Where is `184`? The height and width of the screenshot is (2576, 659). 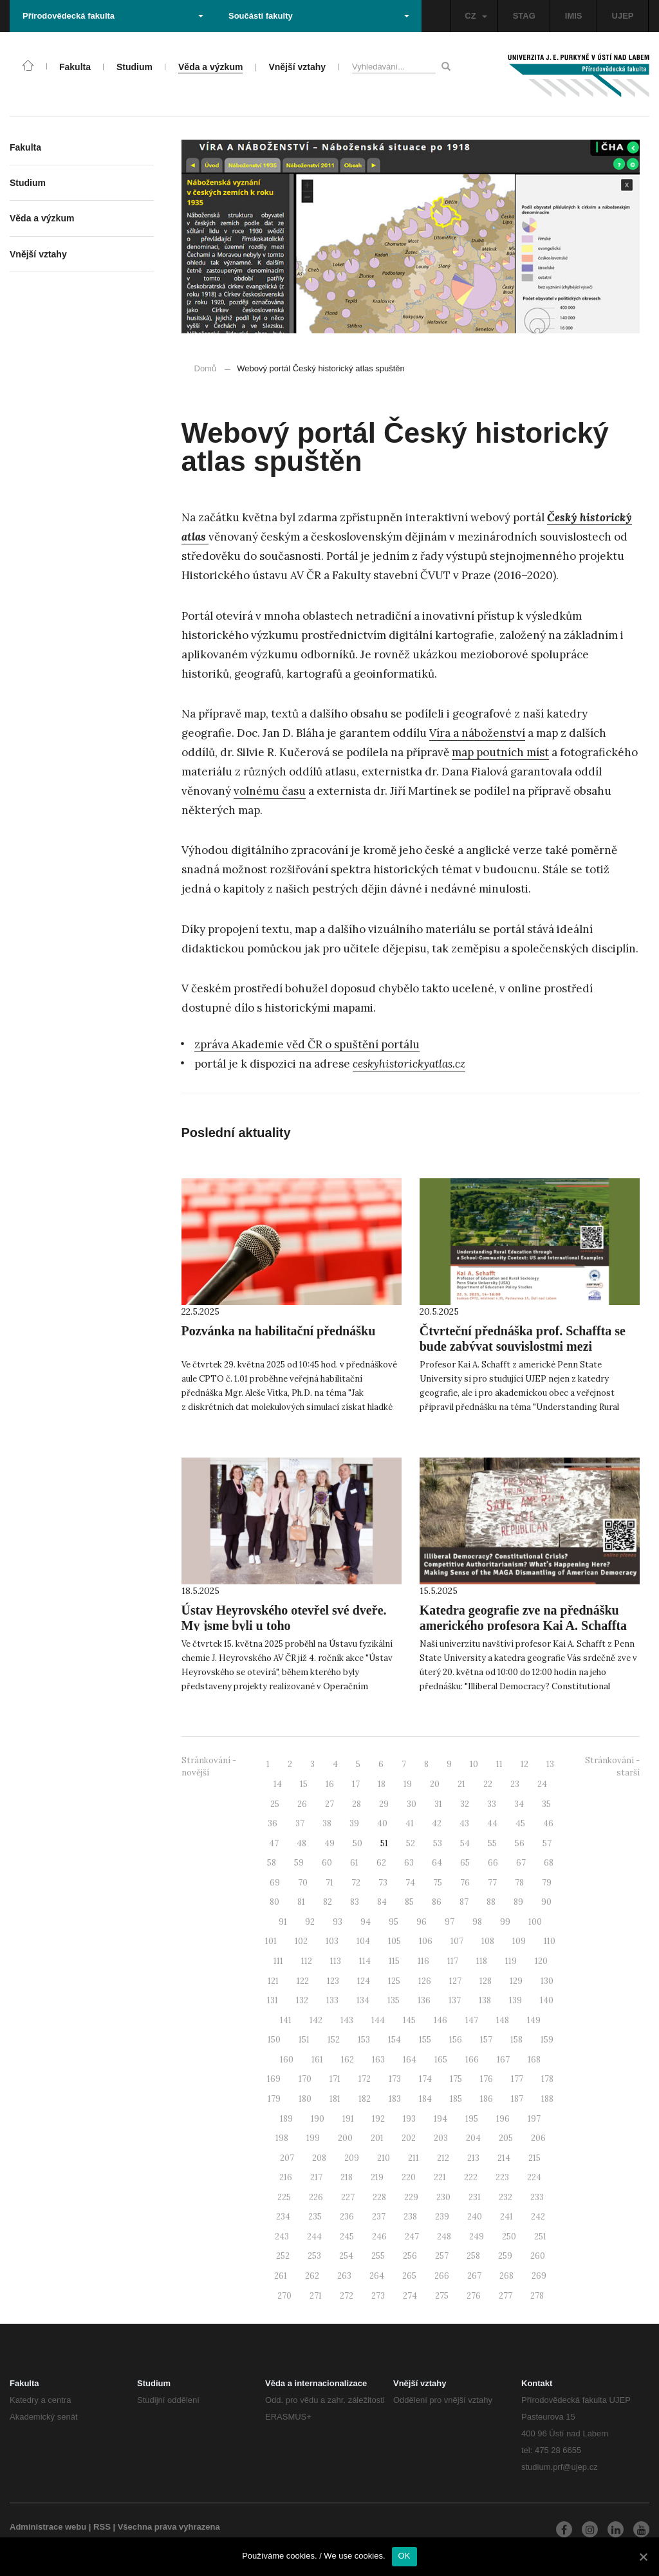 184 is located at coordinates (425, 2098).